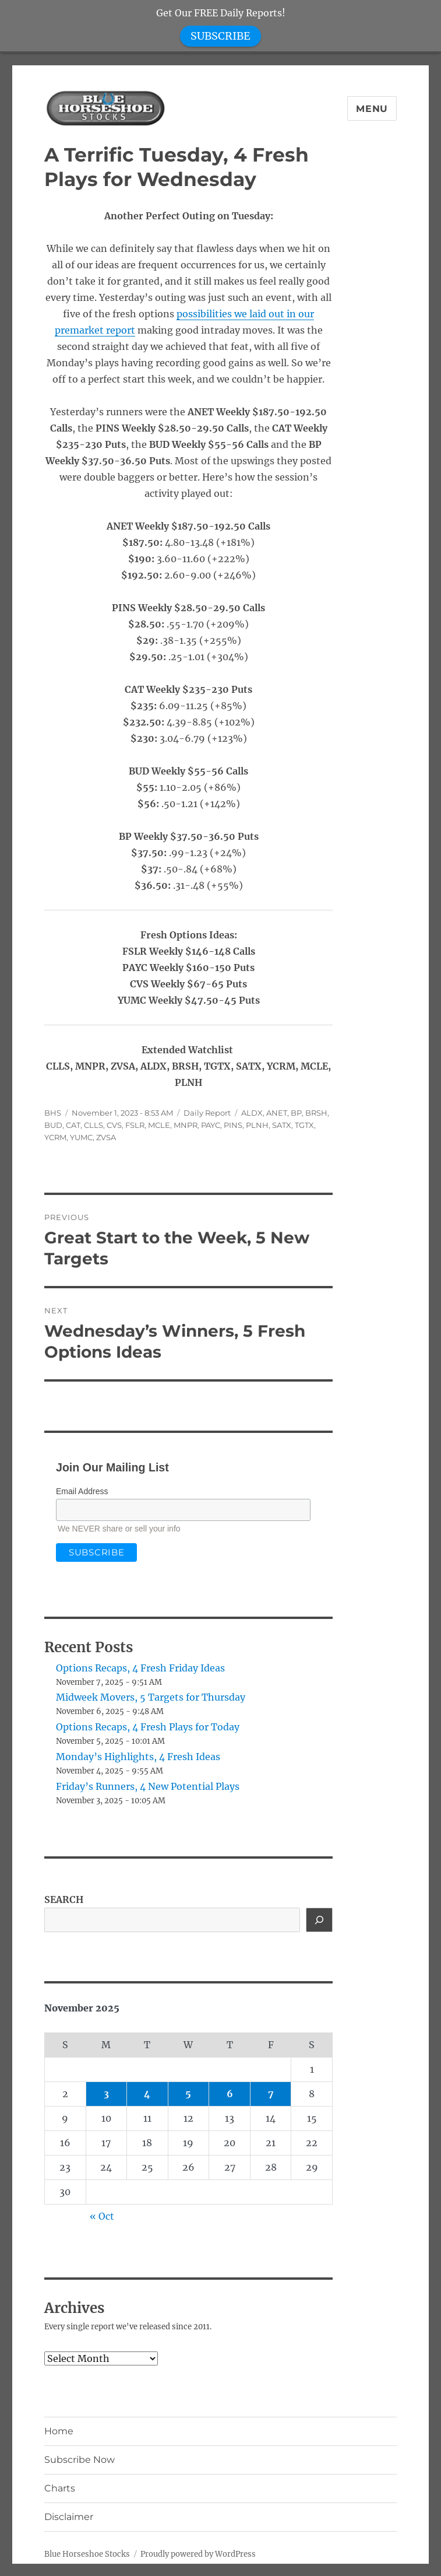 This screenshot has height=2576, width=441. What do you see at coordinates (140, 1668) in the screenshot?
I see `Options Recaps, 4 Fresh Friday Ideas` at bounding box center [140, 1668].